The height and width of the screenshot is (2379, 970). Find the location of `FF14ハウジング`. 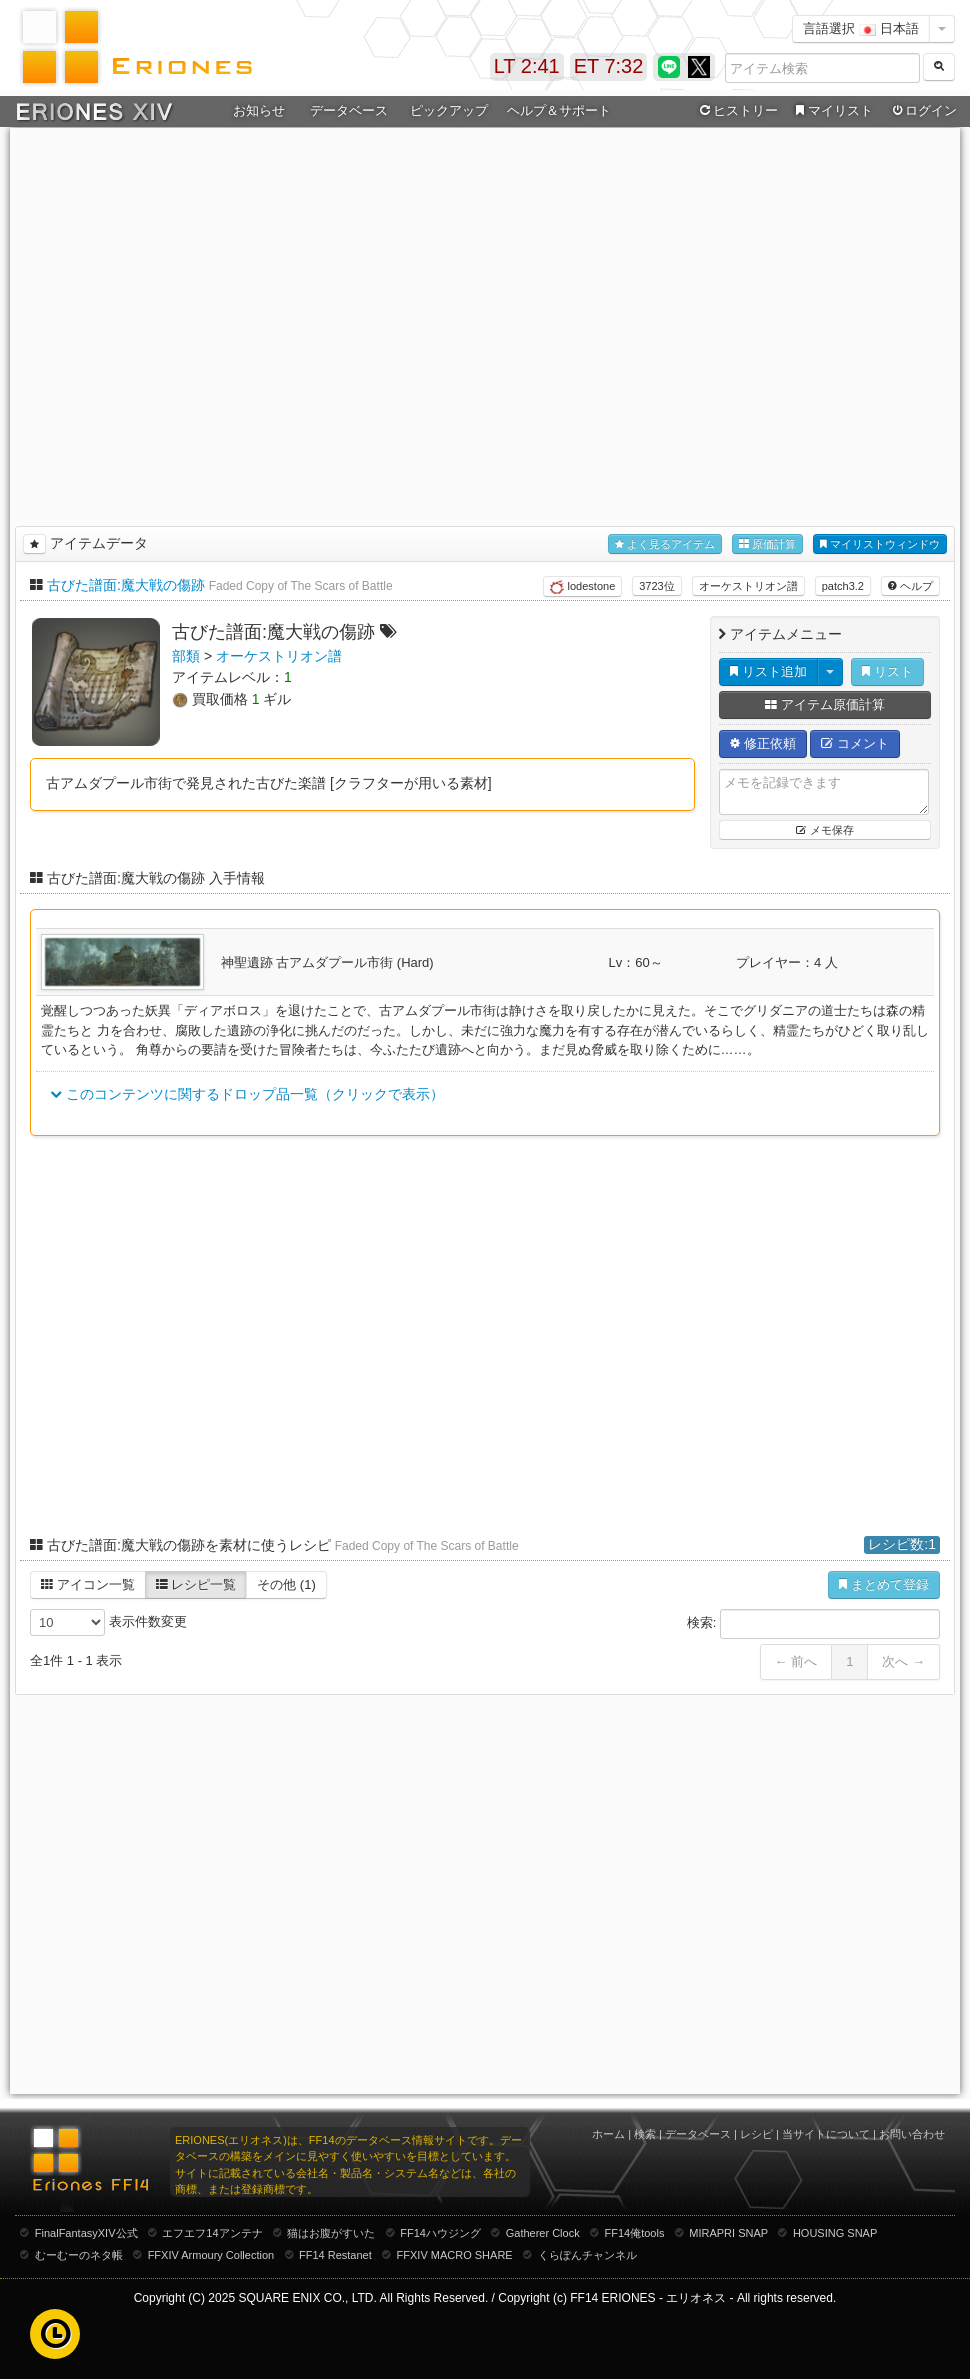

FF14ハウジング is located at coordinates (440, 2233).